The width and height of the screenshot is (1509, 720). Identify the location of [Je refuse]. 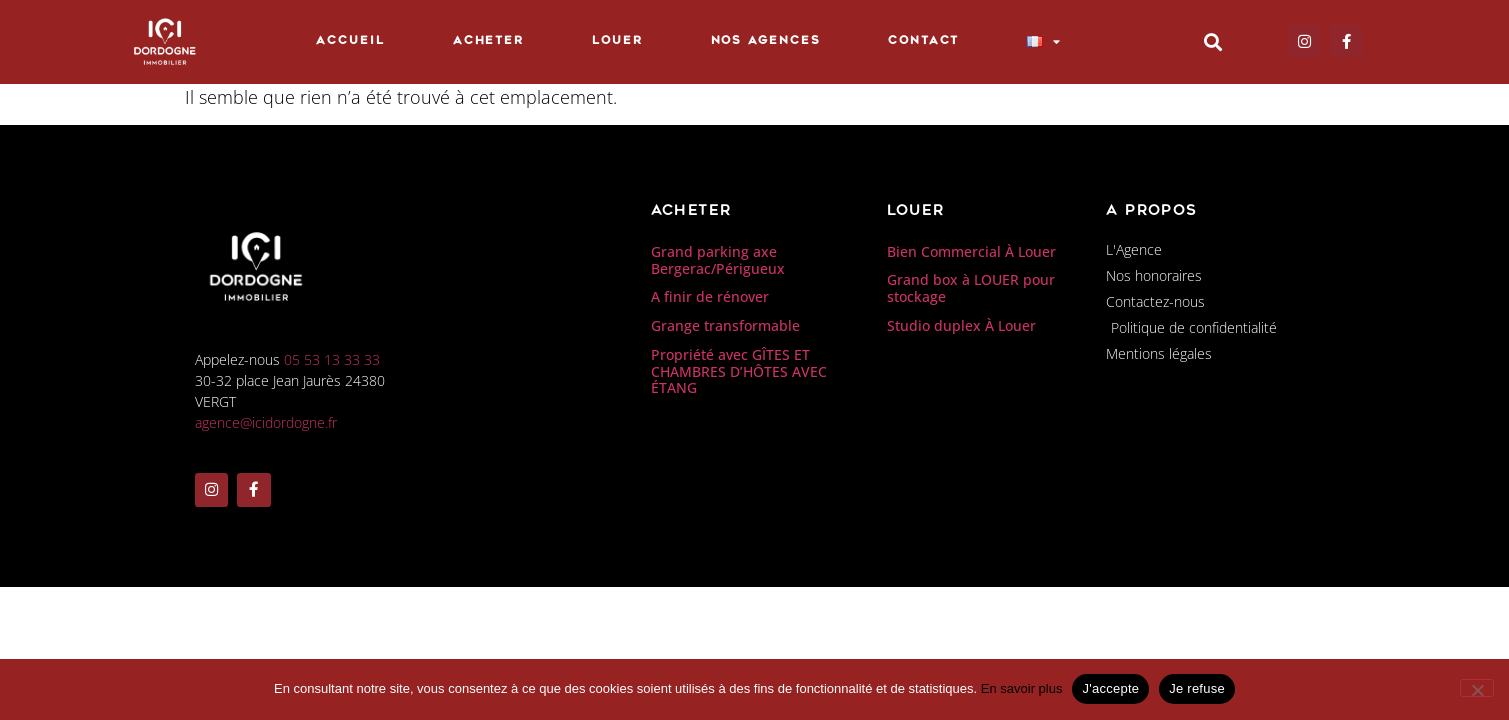
(1477, 688).